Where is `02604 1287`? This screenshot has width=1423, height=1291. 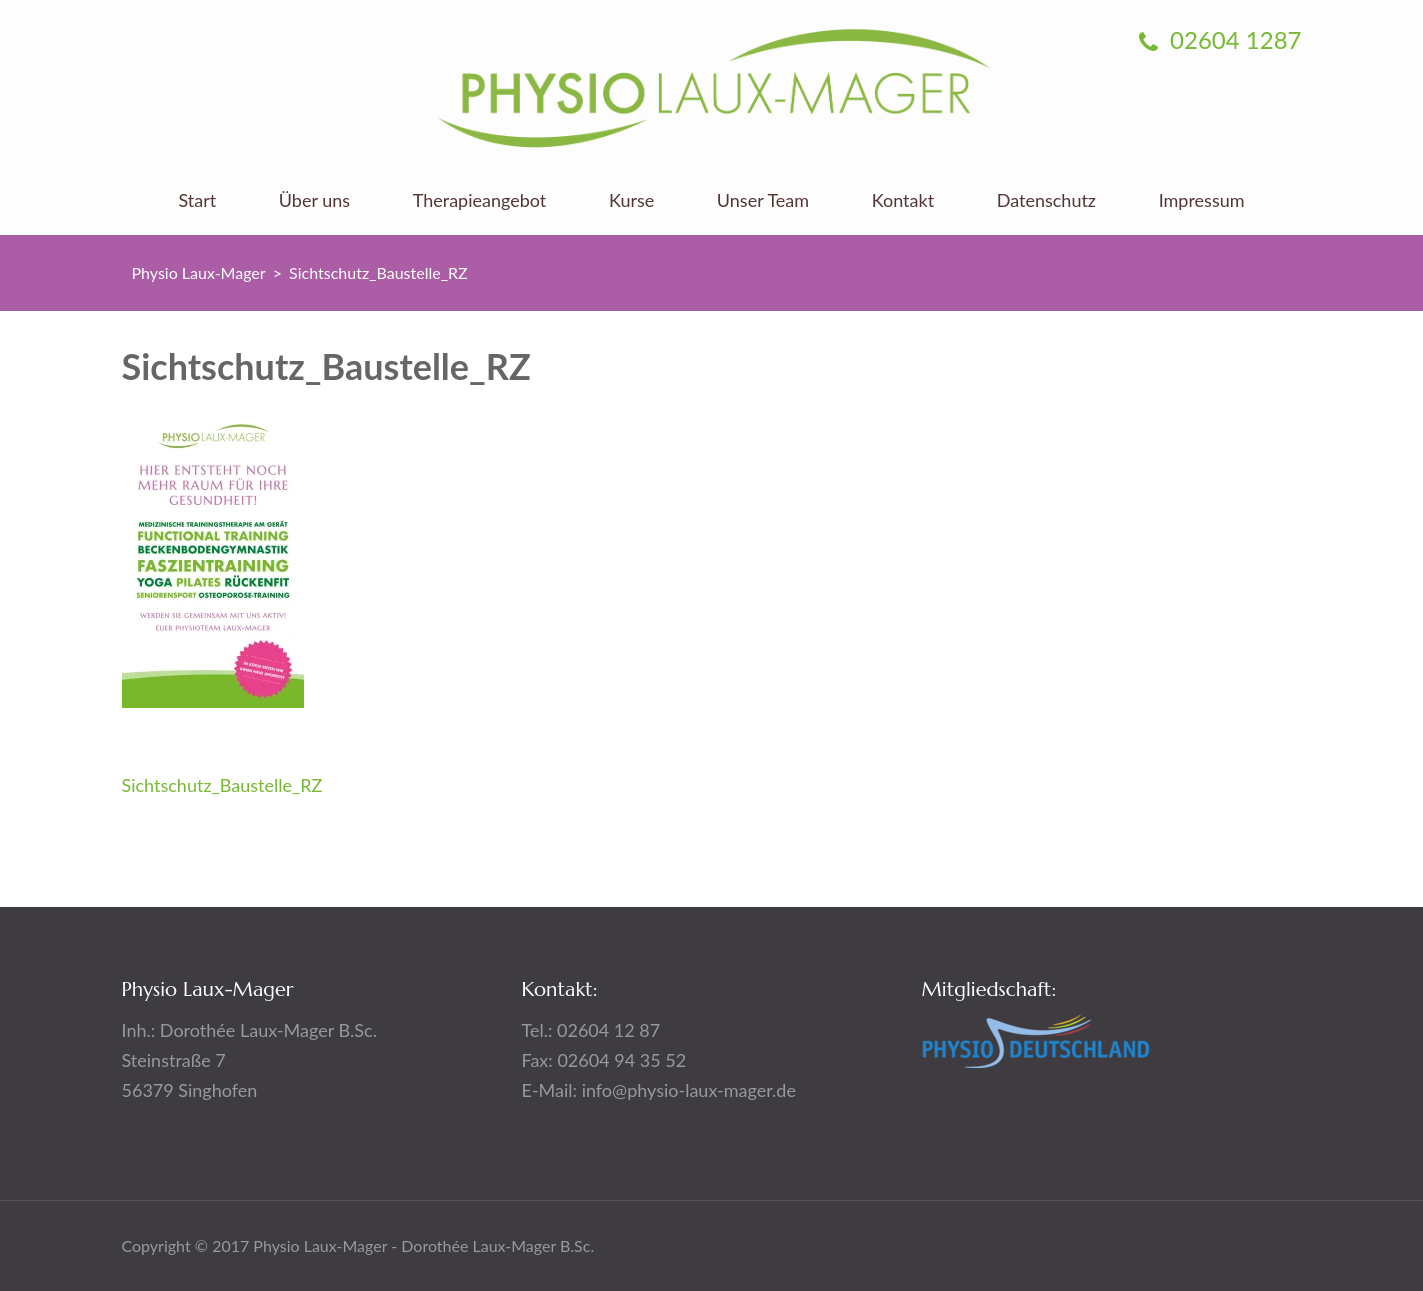 02604 1287 is located at coordinates (1220, 40).